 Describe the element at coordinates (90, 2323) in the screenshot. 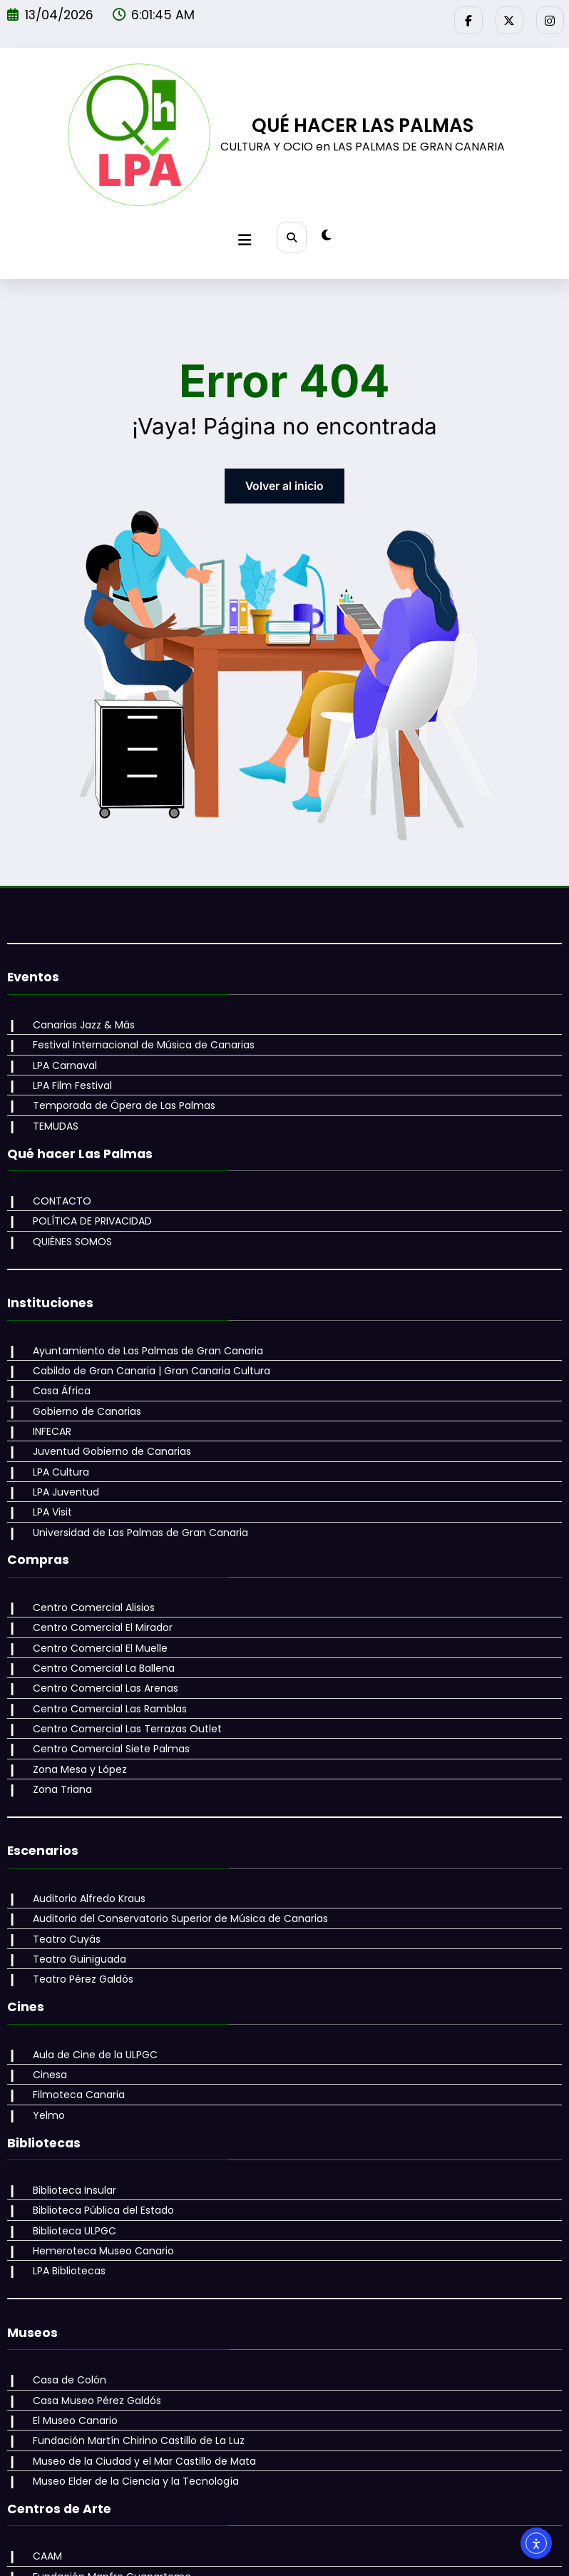

I see `Casa Museo Pérez Galdós` at that location.